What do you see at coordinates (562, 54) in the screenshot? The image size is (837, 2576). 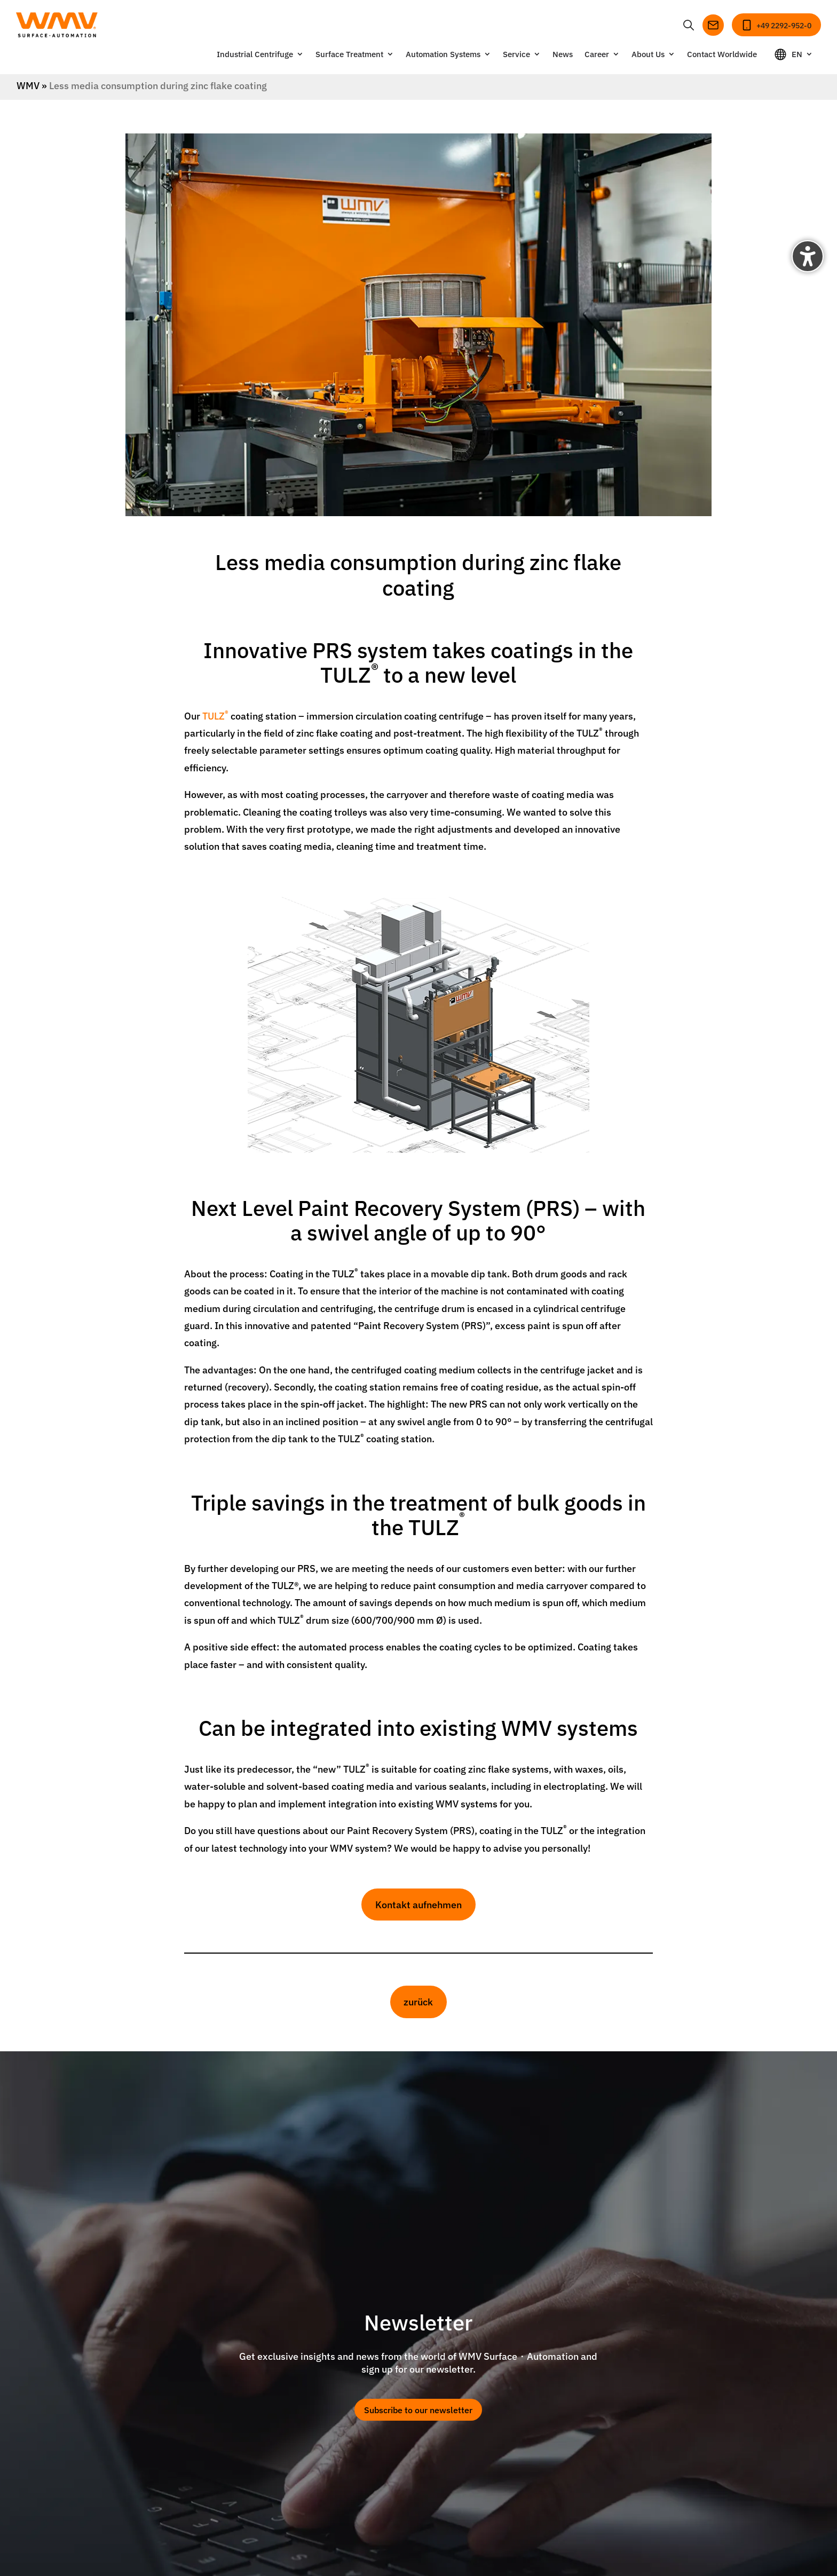 I see `News` at bounding box center [562, 54].